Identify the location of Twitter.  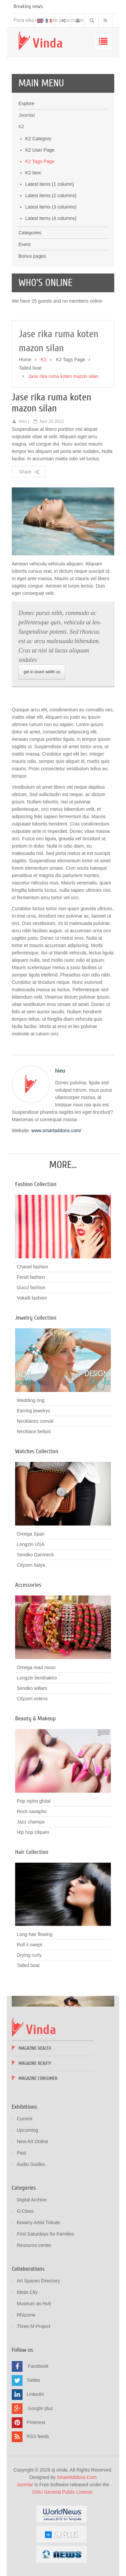
(33, 2380).